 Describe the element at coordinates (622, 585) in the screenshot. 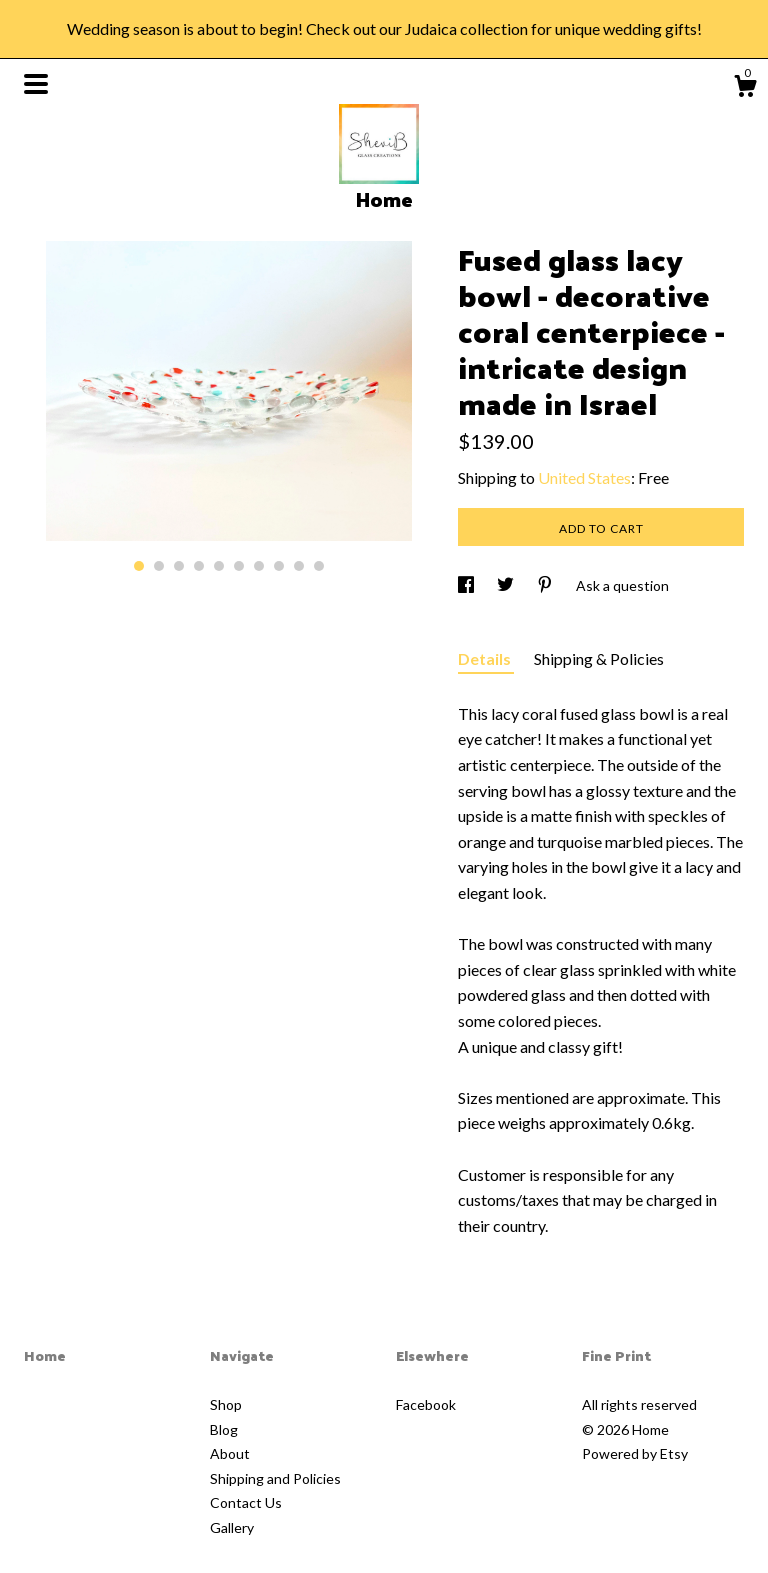

I see `Ask a question` at that location.